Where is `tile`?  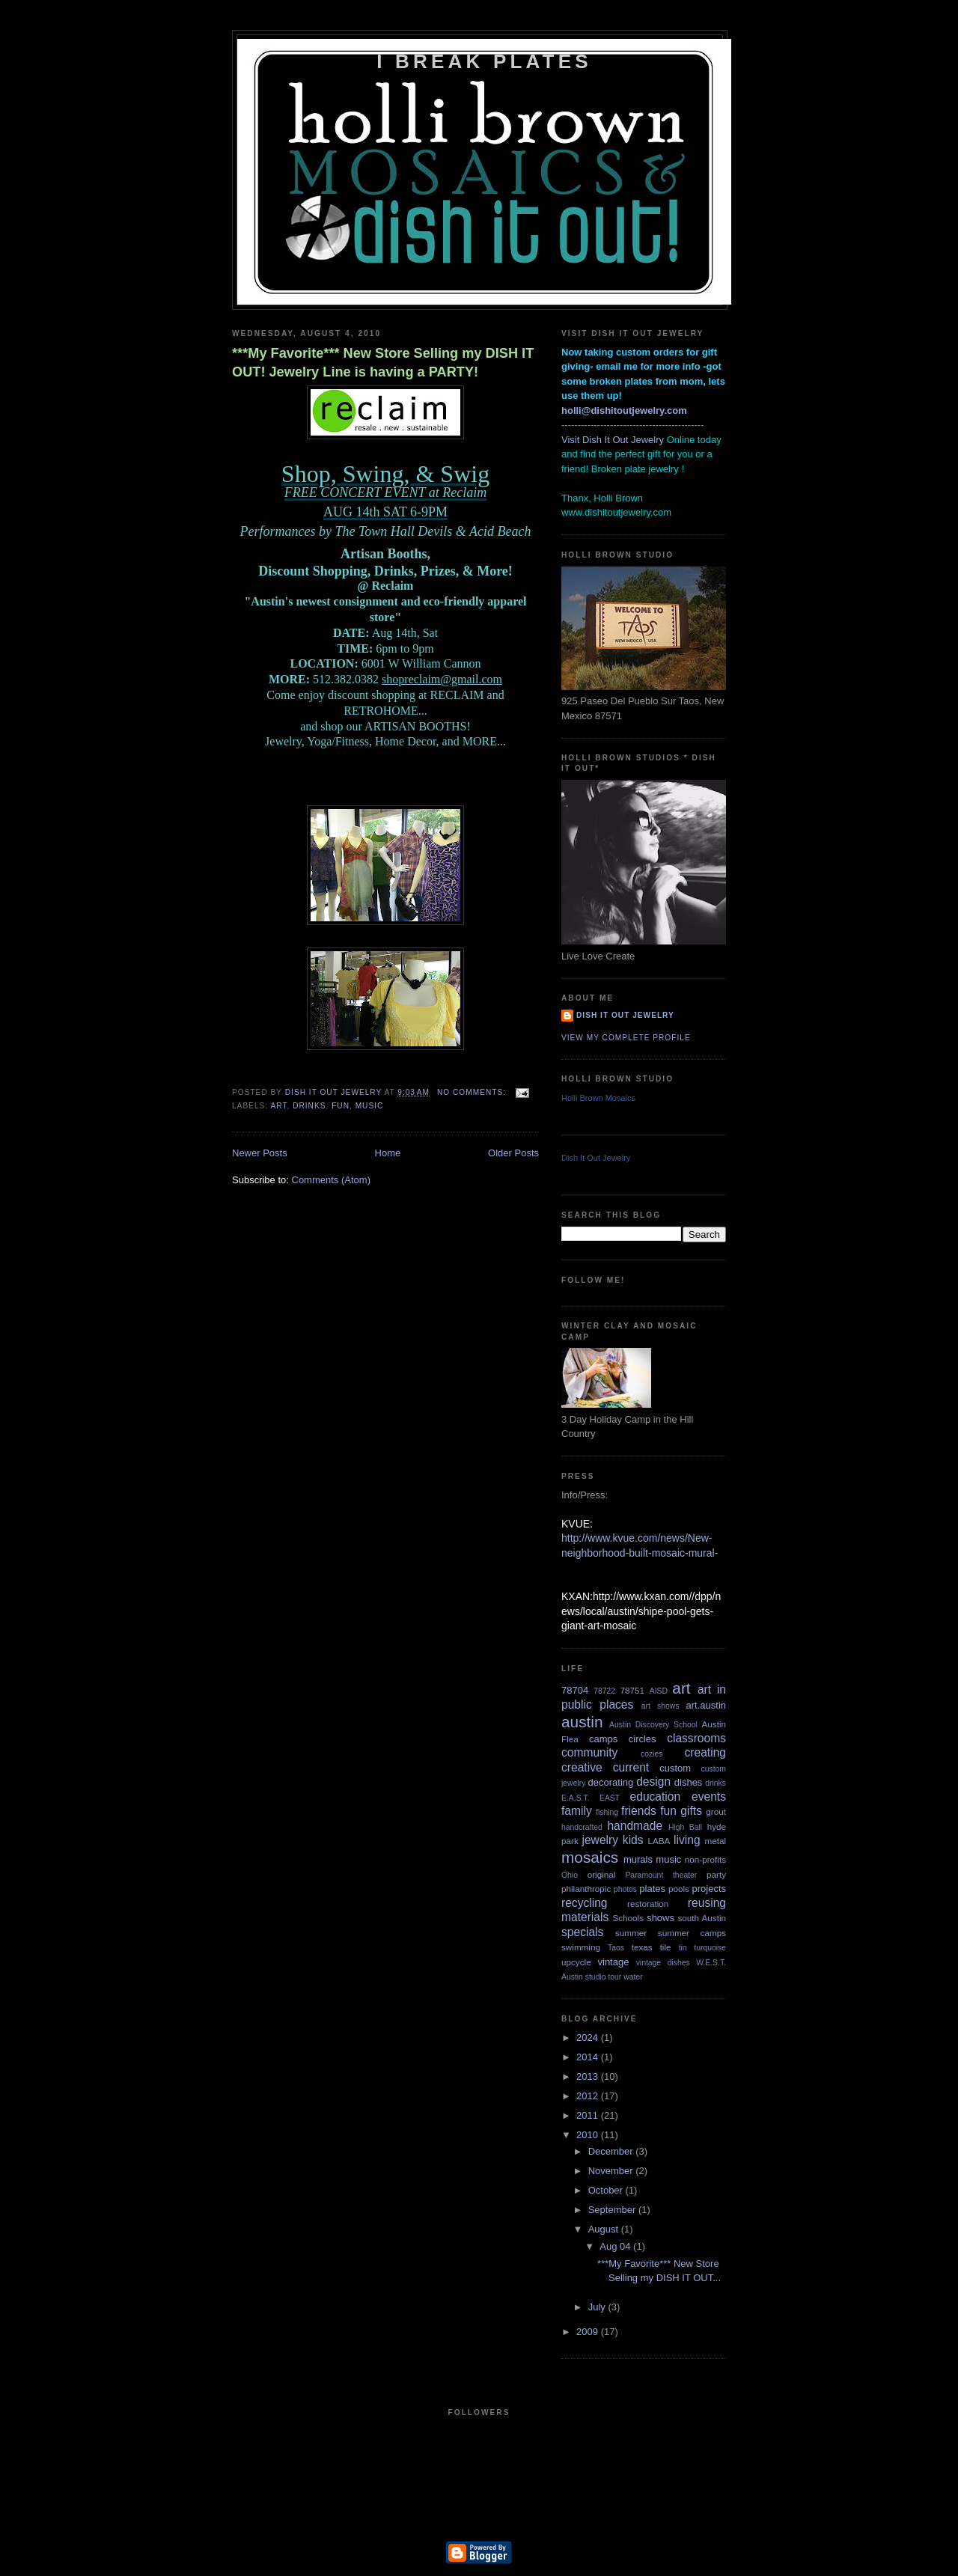
tile is located at coordinates (665, 1947).